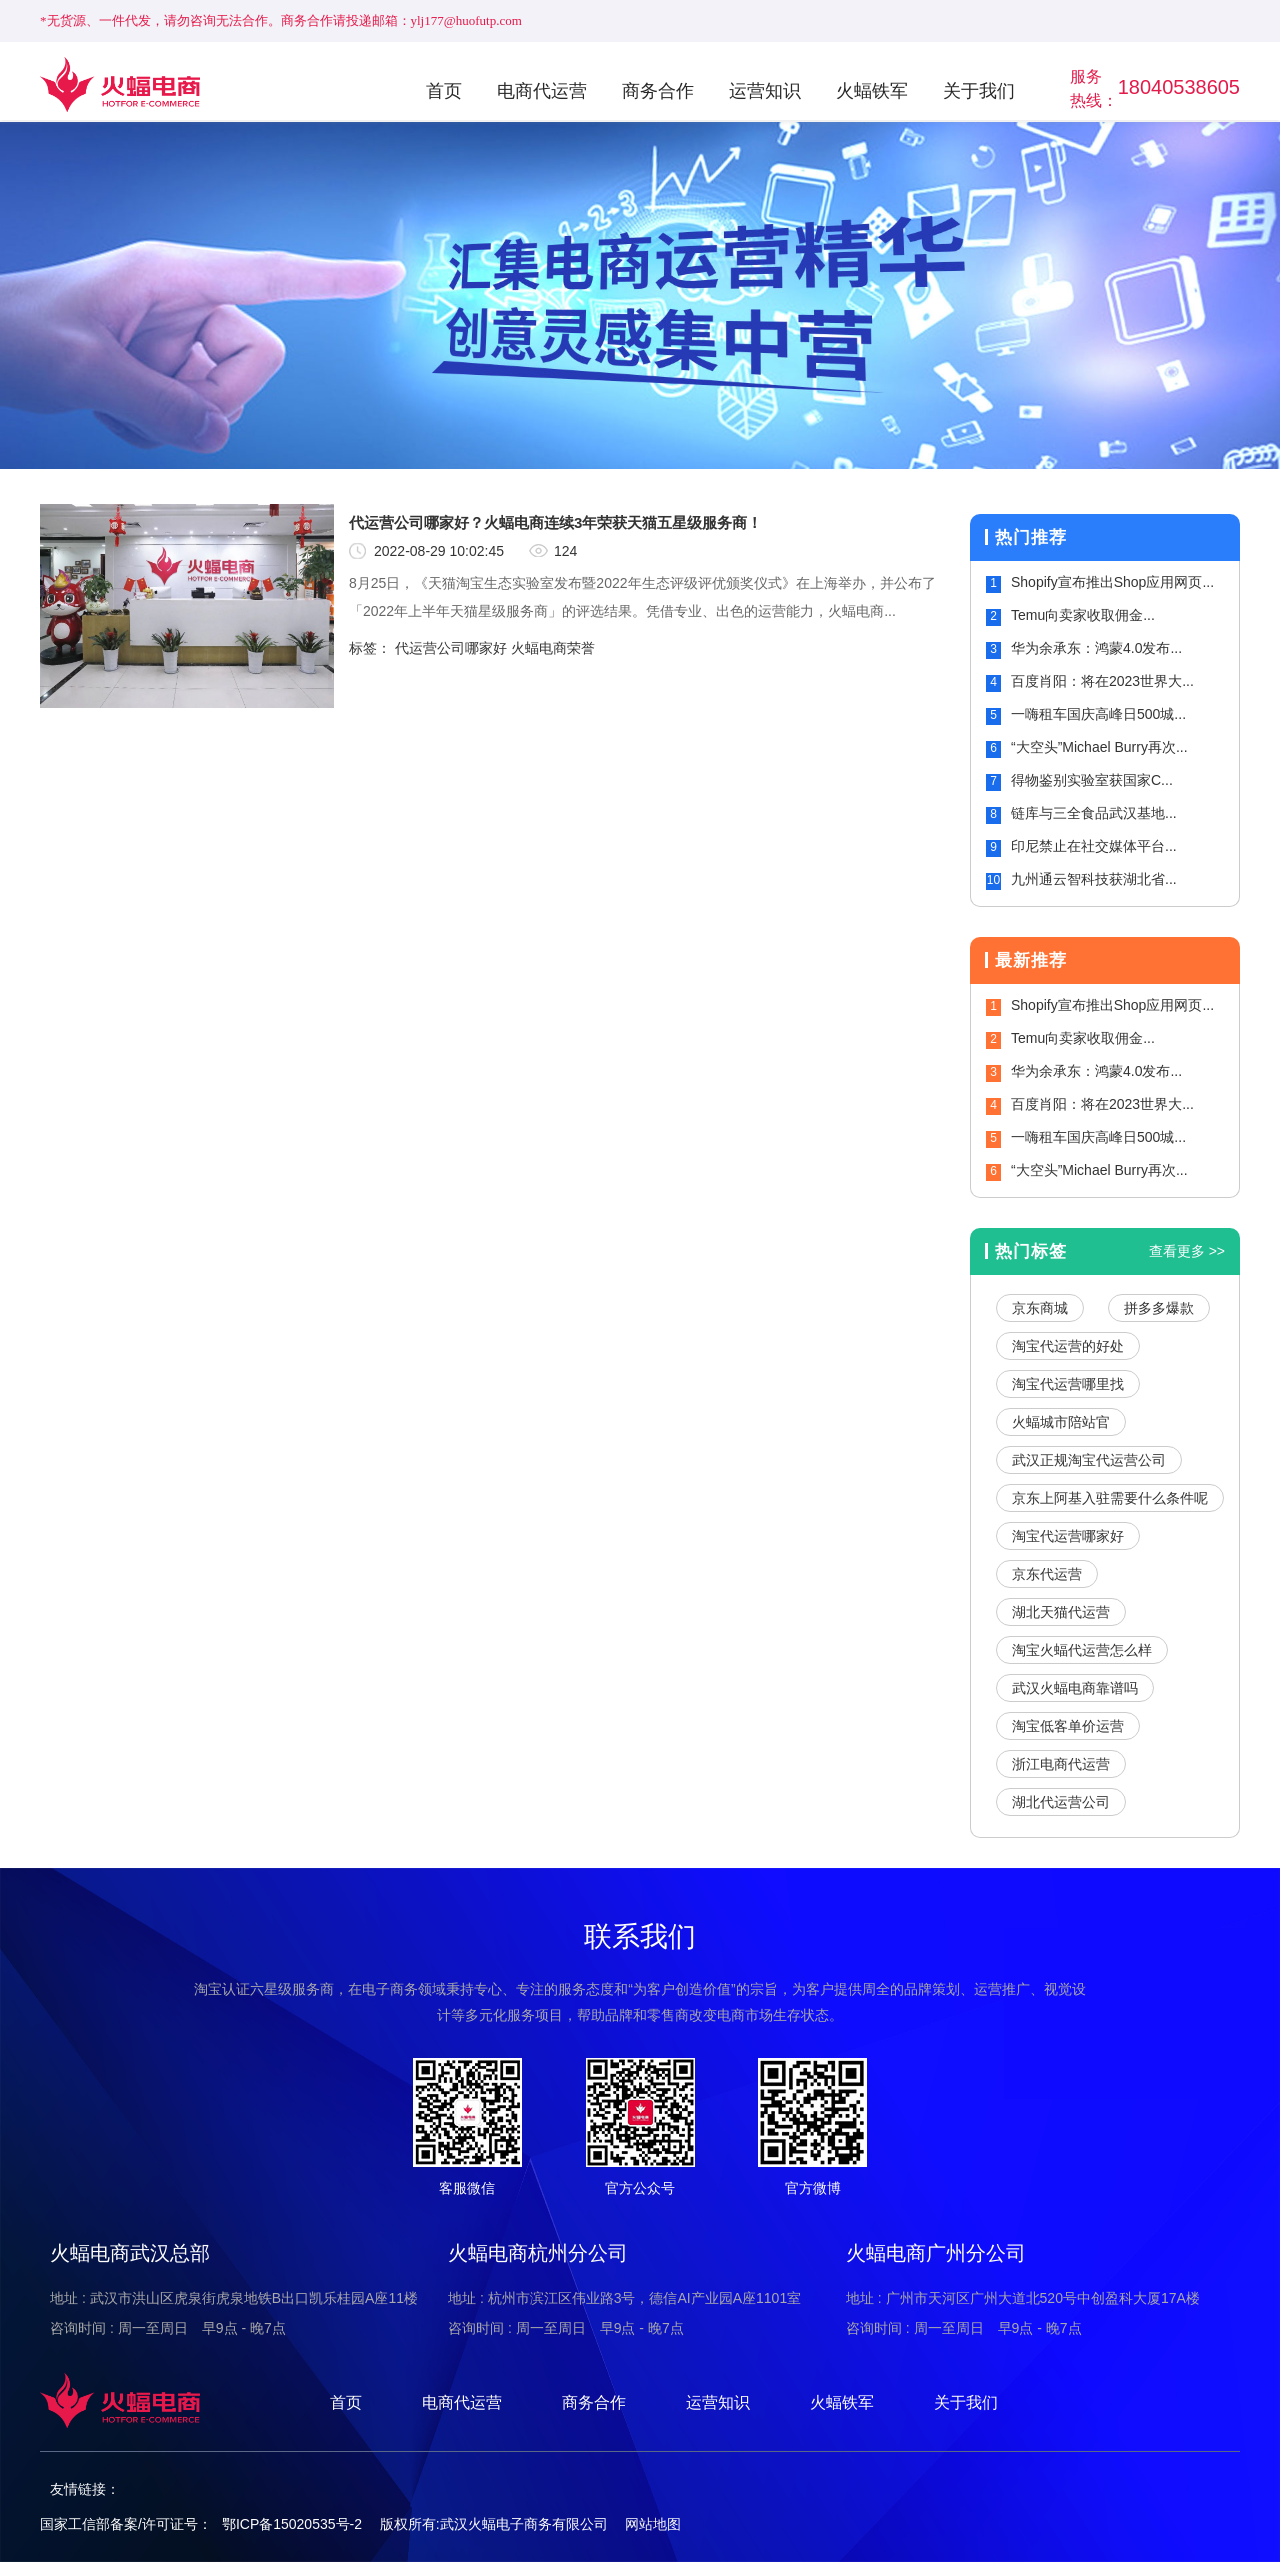  What do you see at coordinates (85, 2489) in the screenshot?
I see `友情链接：` at bounding box center [85, 2489].